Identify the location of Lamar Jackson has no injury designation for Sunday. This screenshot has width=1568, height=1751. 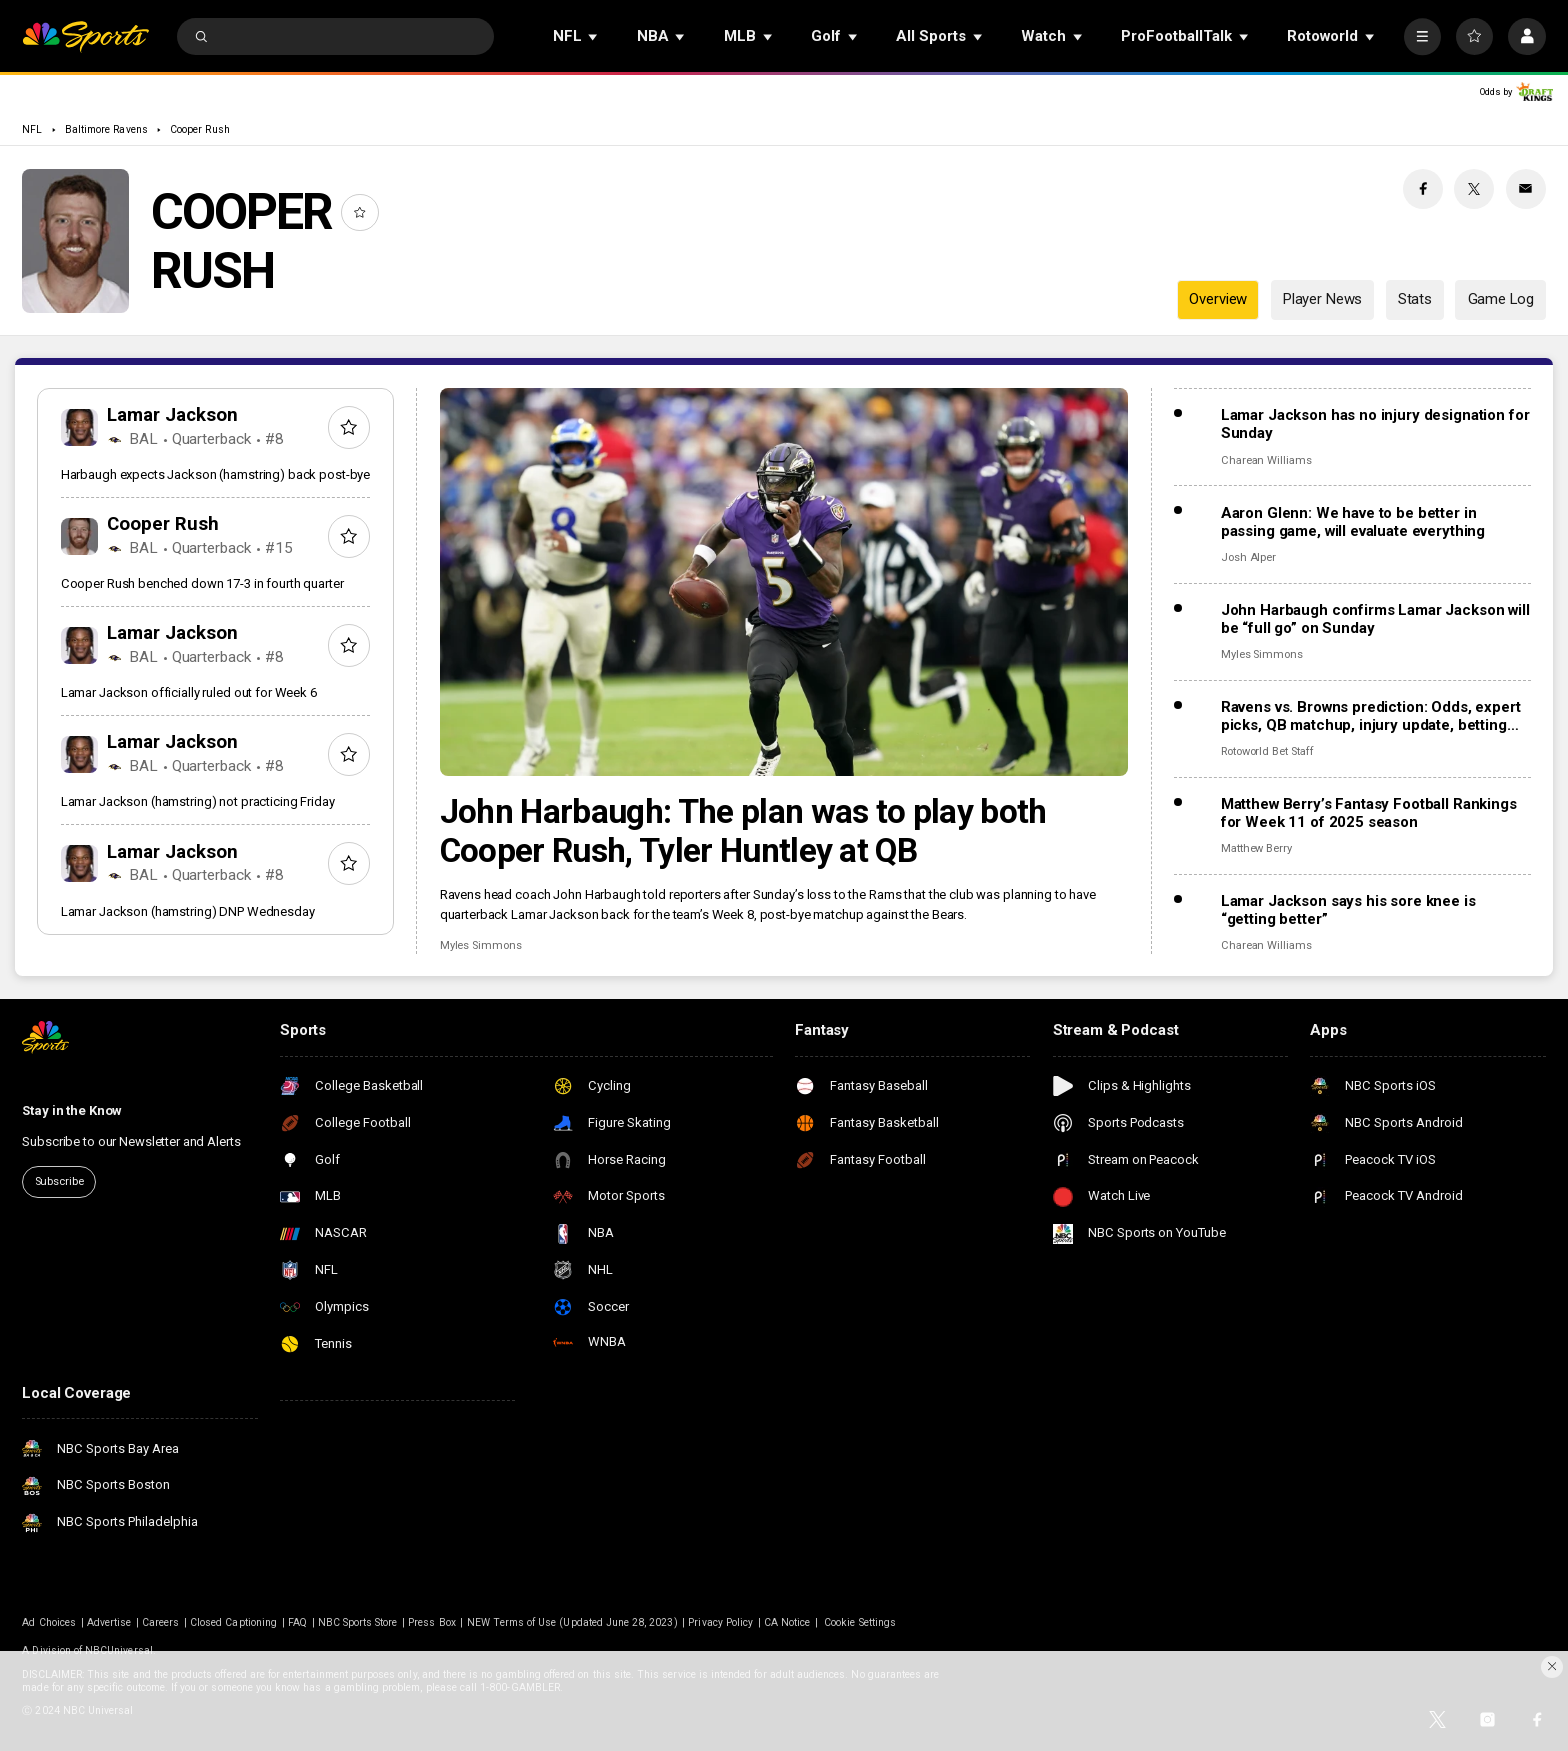
(1375, 424).